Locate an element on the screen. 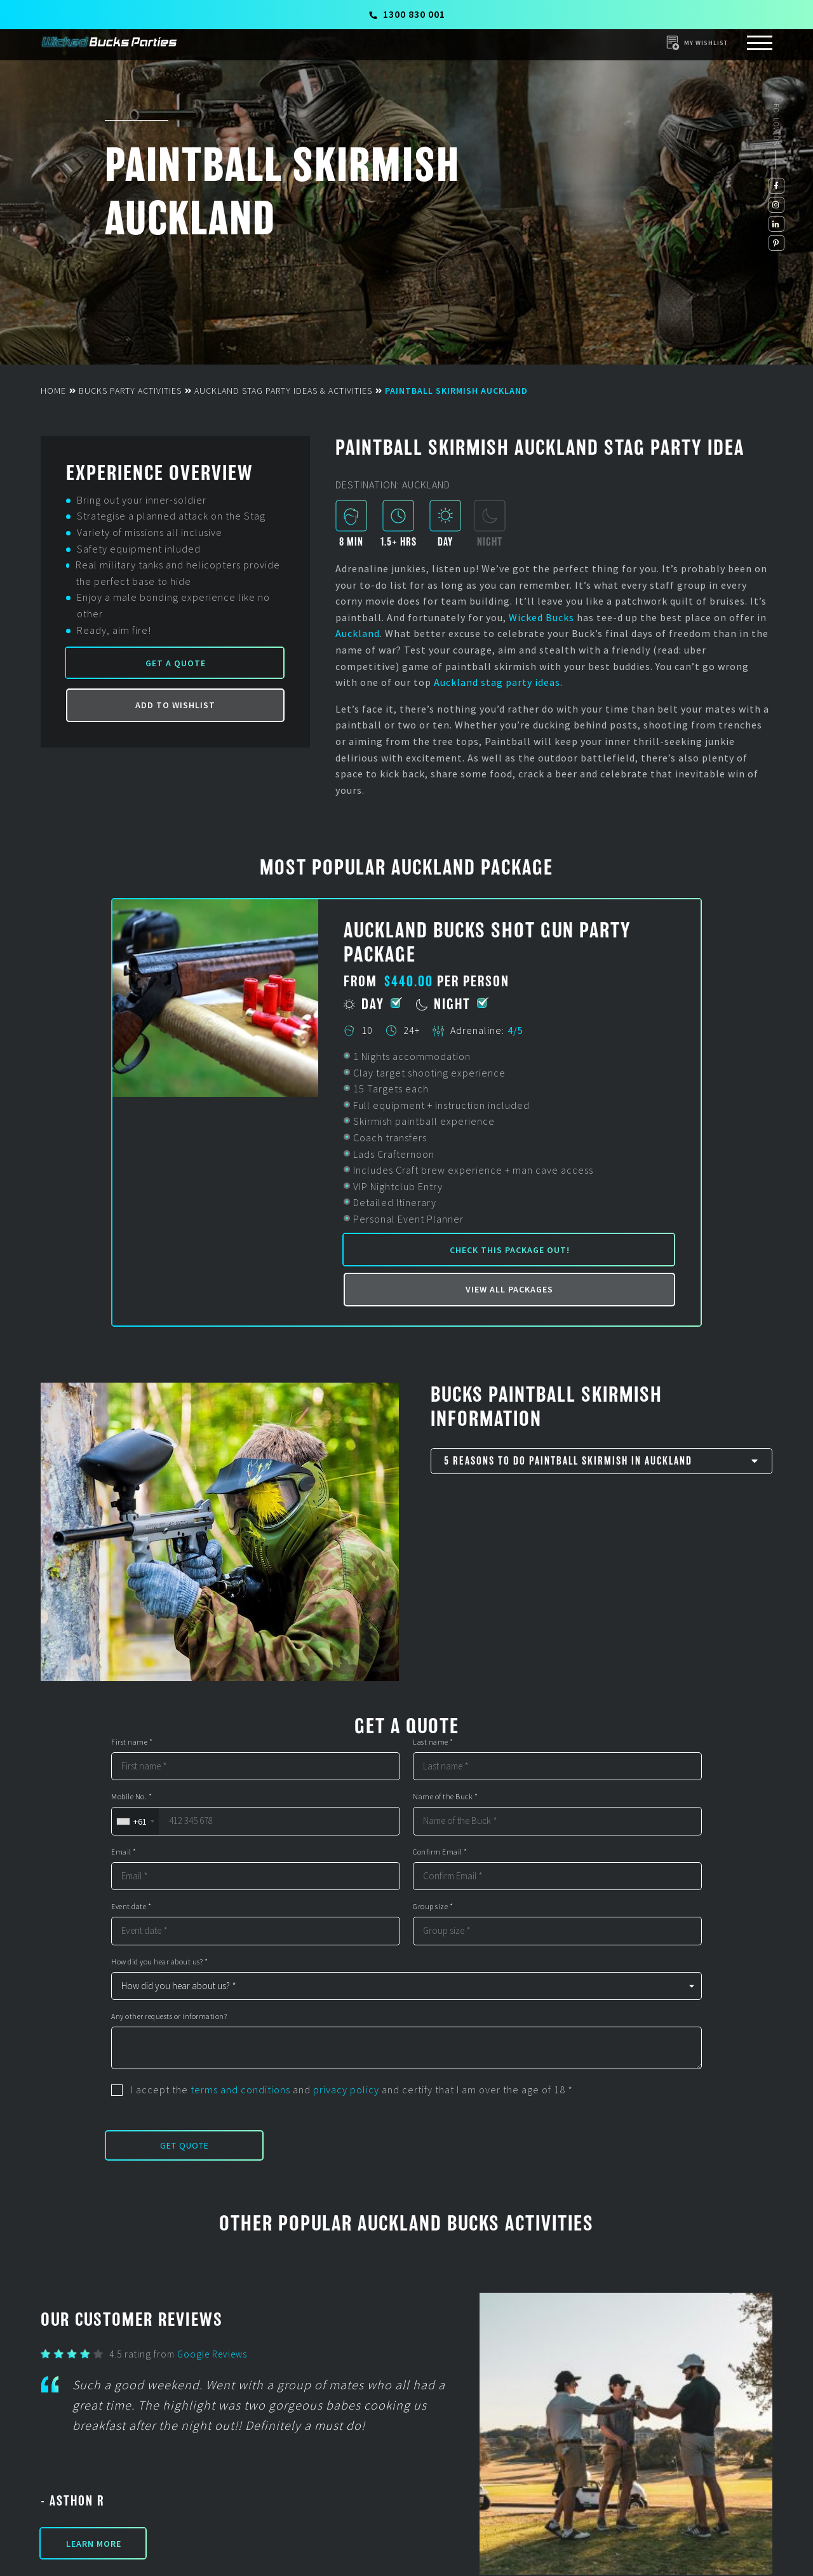 This screenshot has height=2576, width=813. Get Quote is located at coordinates (184, 2145).